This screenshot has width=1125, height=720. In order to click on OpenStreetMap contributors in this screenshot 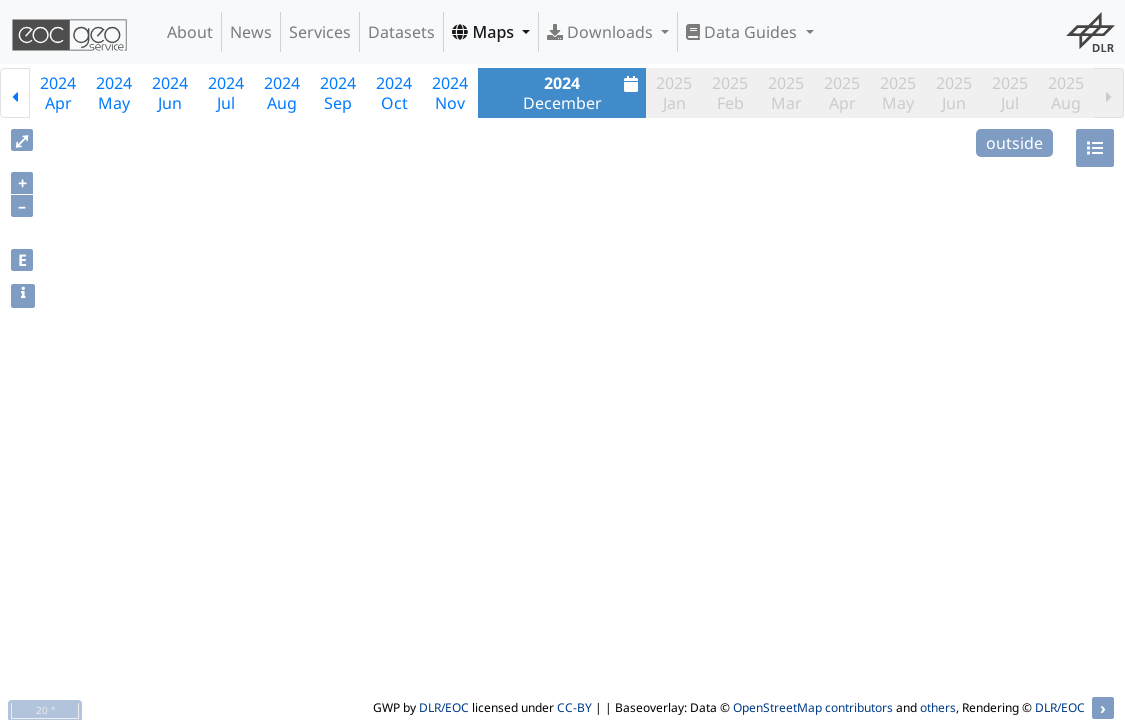, I will do `click(813, 707)`.